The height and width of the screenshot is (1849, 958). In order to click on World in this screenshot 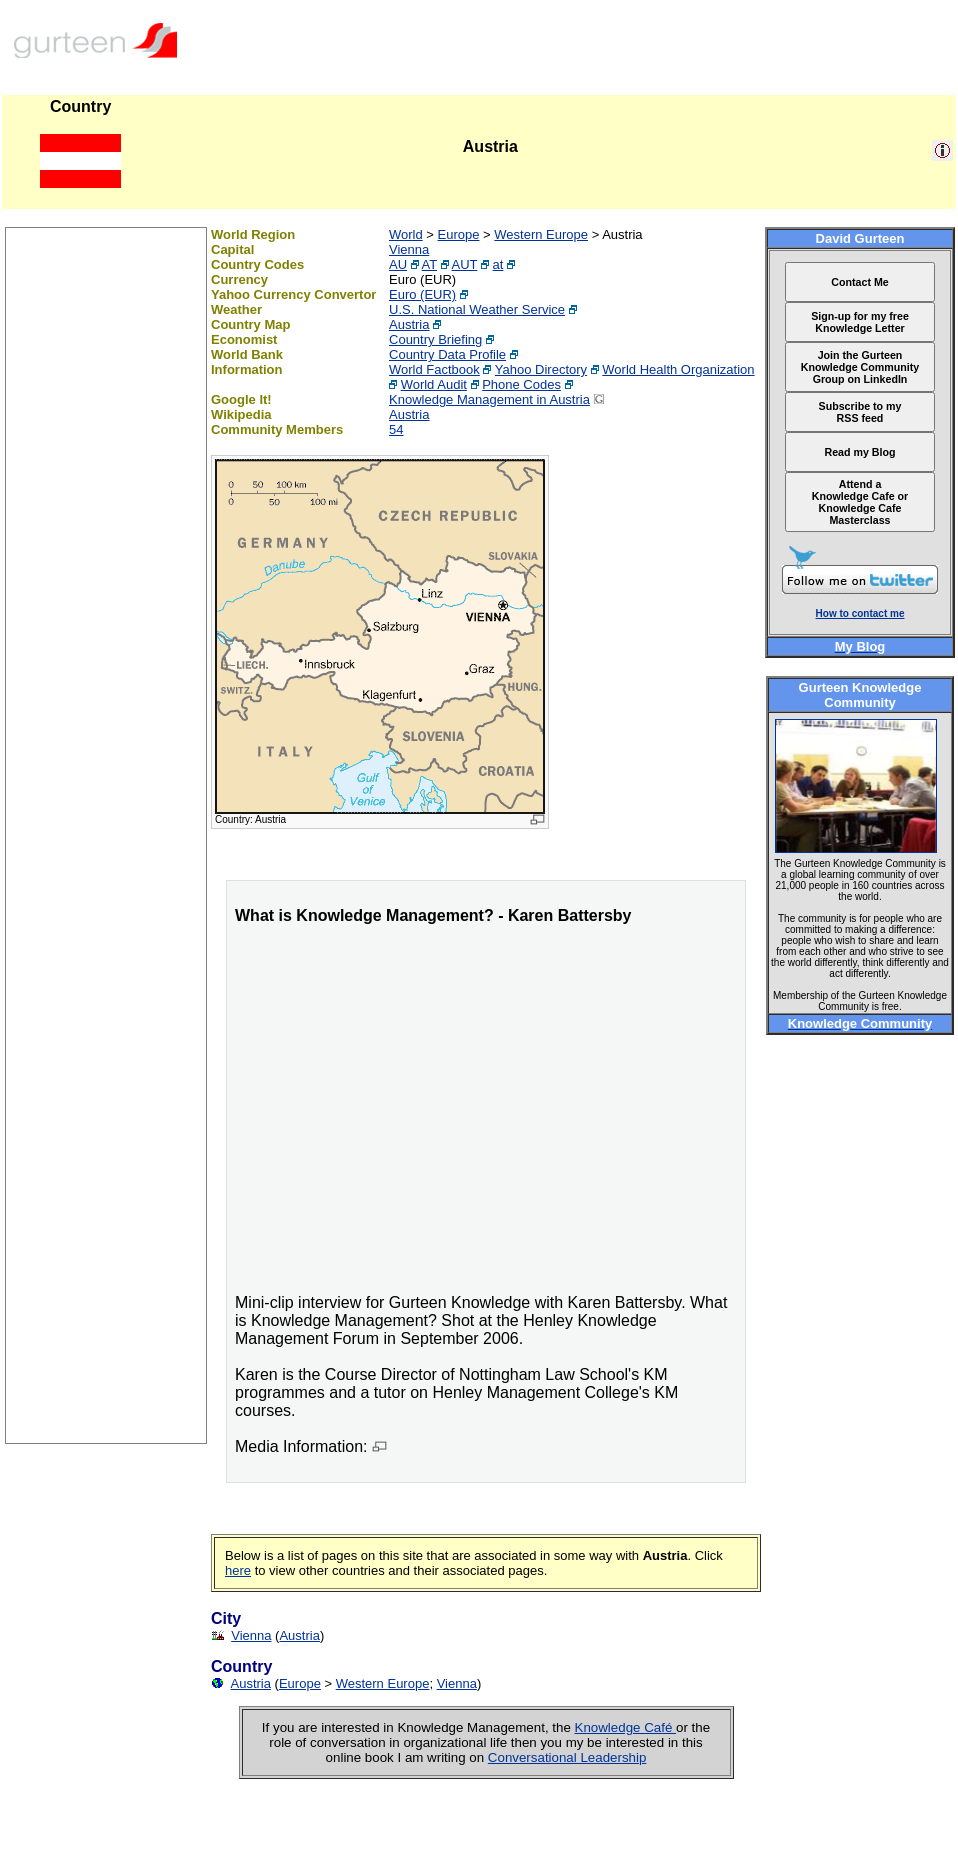, I will do `click(406, 234)`.